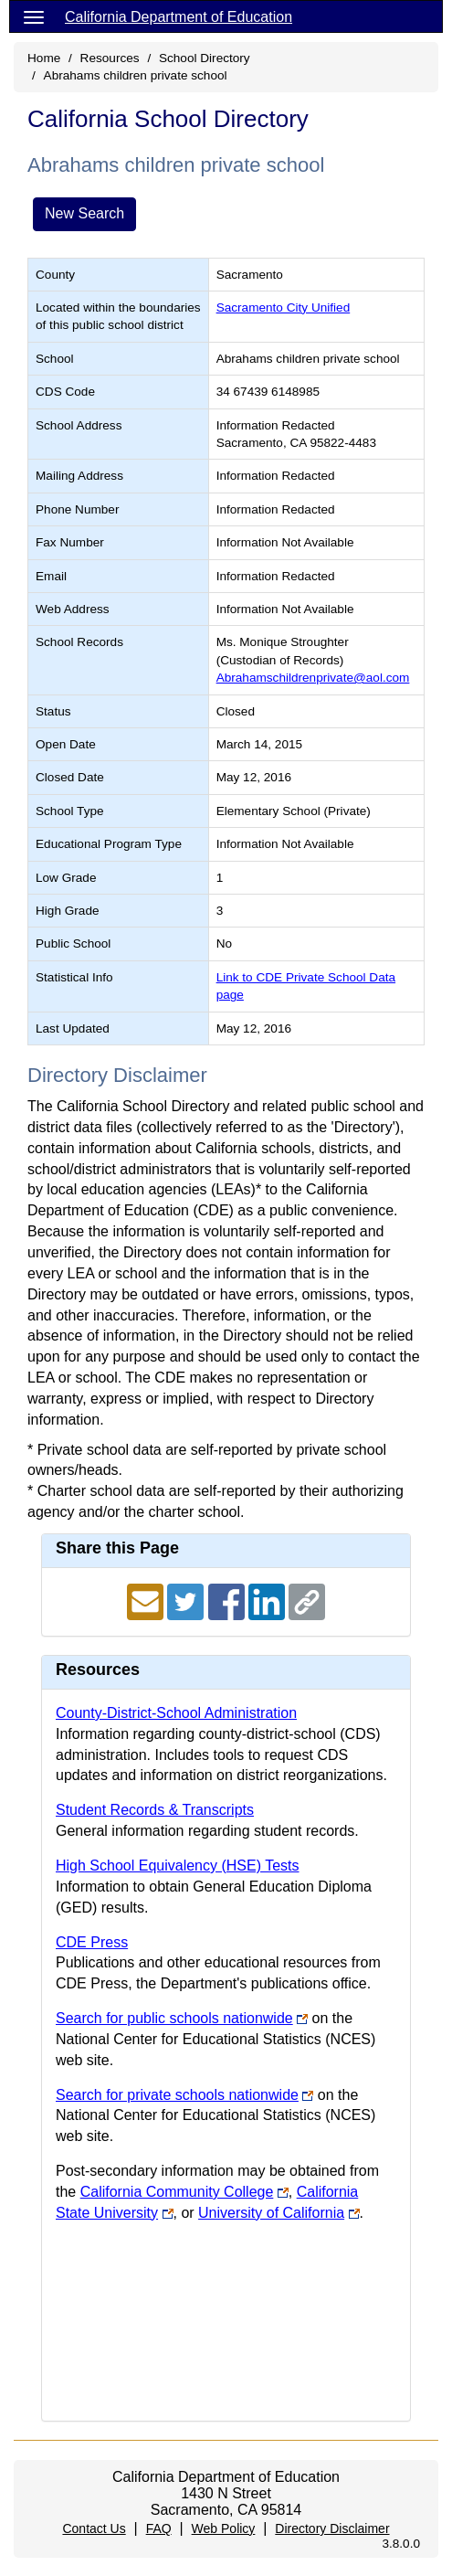 This screenshot has height=2576, width=452. What do you see at coordinates (177, 2095) in the screenshot?
I see `Search for private schools nationwide` at bounding box center [177, 2095].